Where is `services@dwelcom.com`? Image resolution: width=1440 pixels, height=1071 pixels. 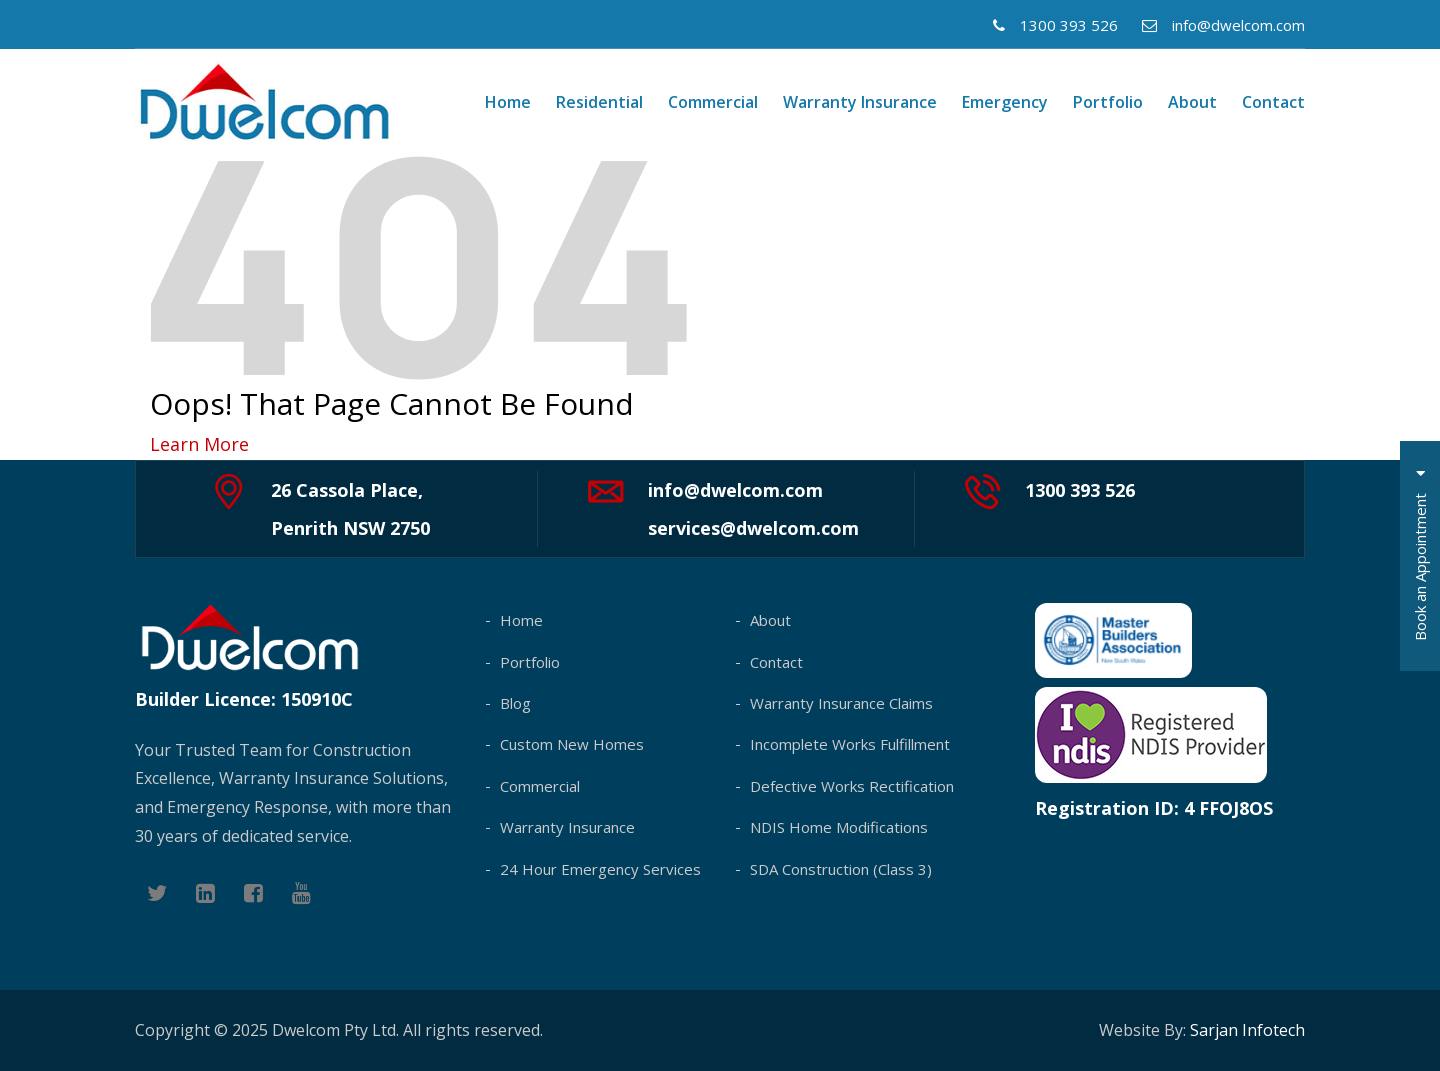 services@dwelcom.com is located at coordinates (753, 528).